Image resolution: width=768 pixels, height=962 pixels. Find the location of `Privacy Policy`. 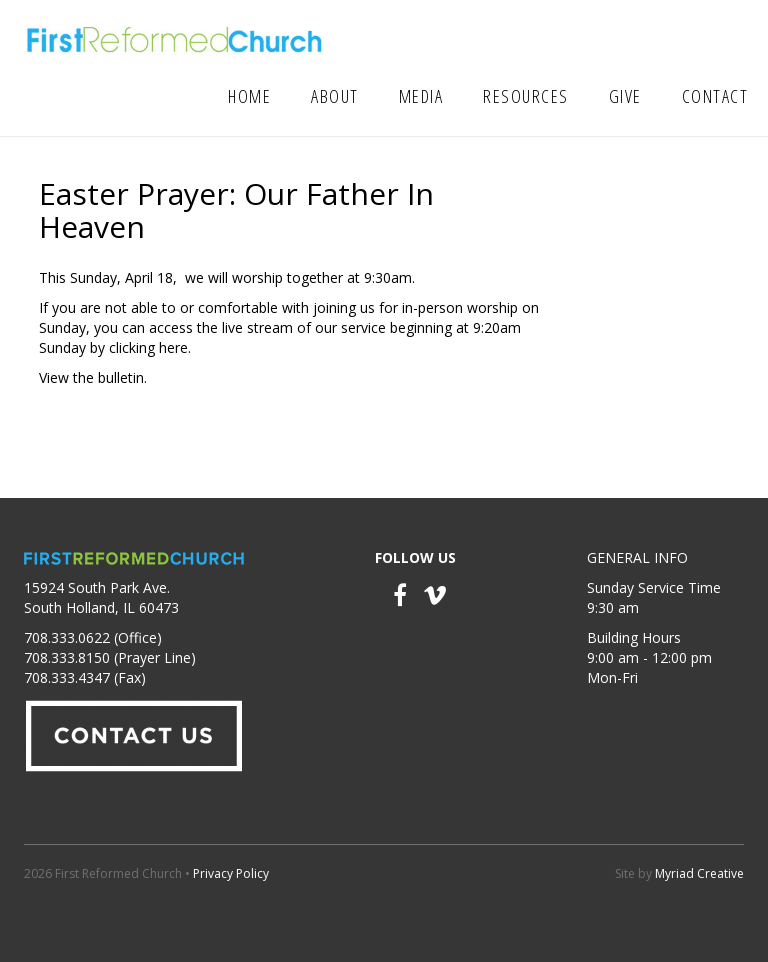

Privacy Policy is located at coordinates (231, 873).